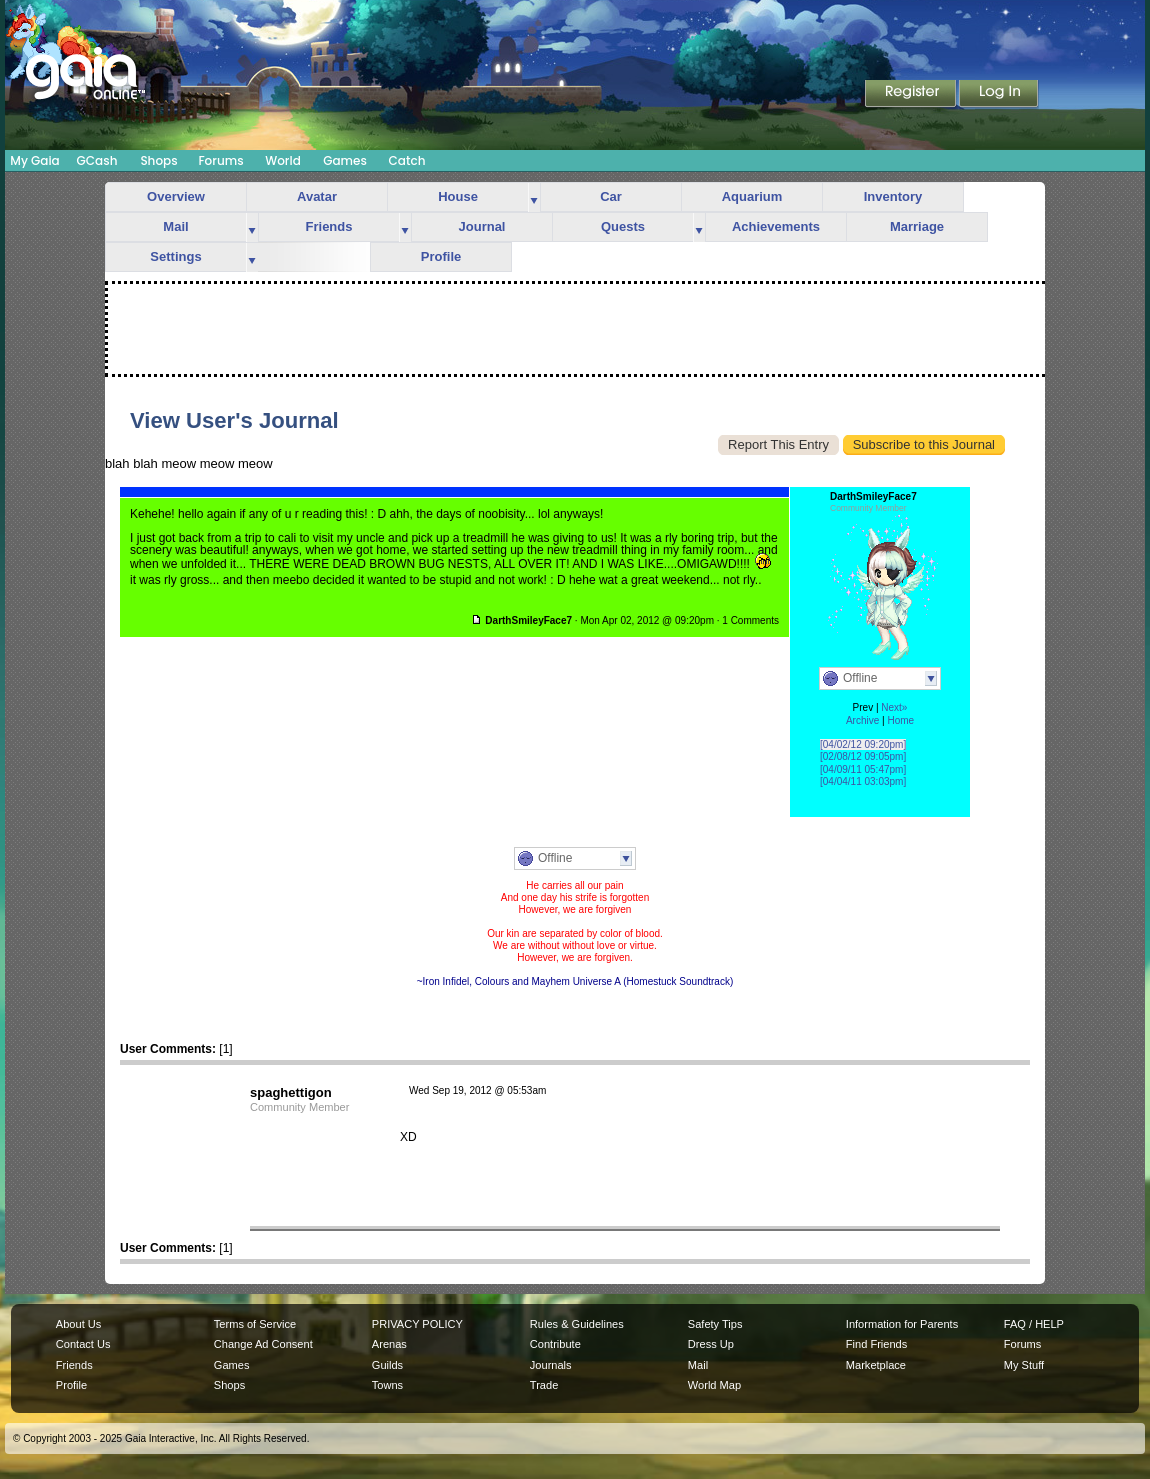 This screenshot has width=1150, height=1479. What do you see at coordinates (78, 1324) in the screenshot?
I see `About Us` at bounding box center [78, 1324].